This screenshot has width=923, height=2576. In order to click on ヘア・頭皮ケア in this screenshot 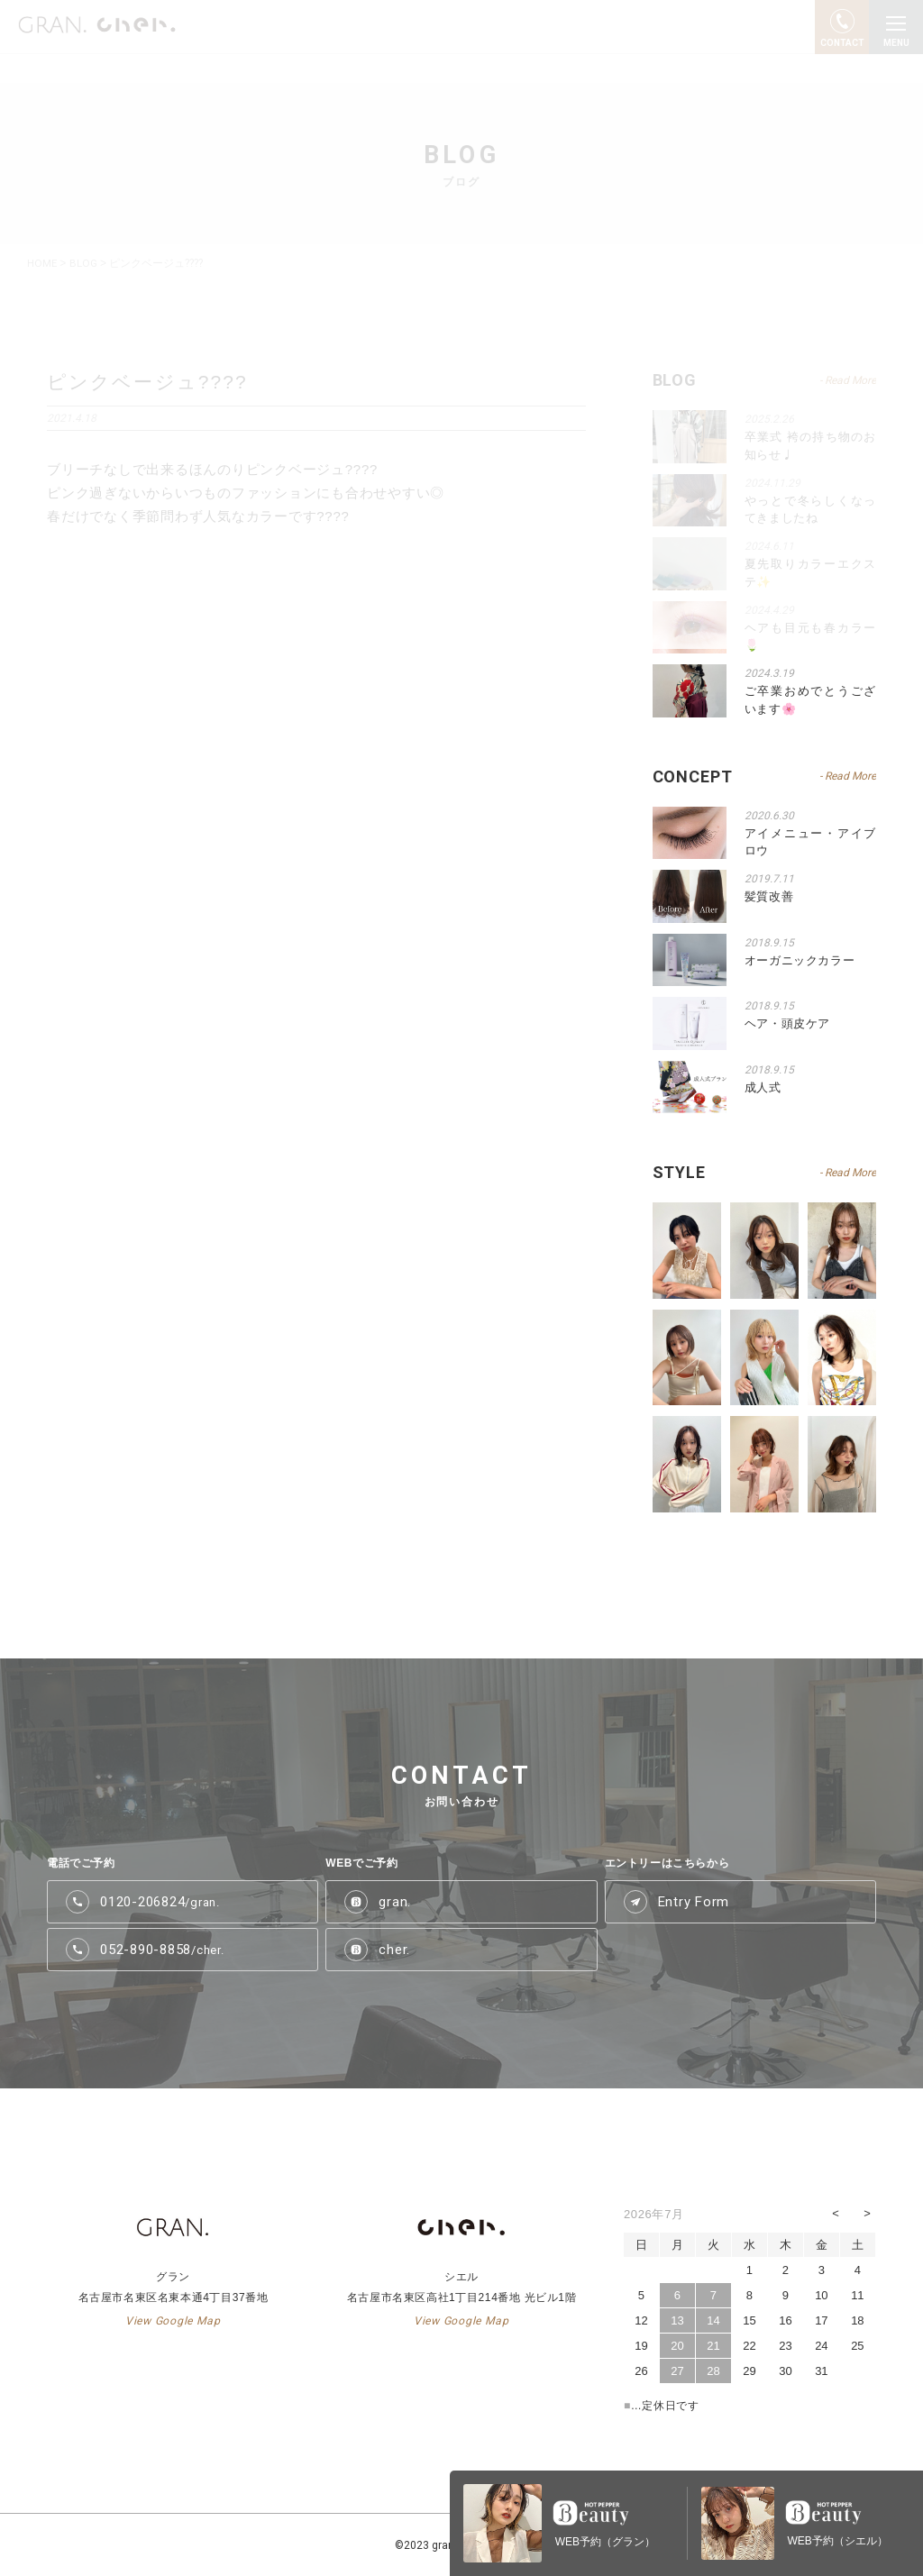, I will do `click(788, 1023)`.